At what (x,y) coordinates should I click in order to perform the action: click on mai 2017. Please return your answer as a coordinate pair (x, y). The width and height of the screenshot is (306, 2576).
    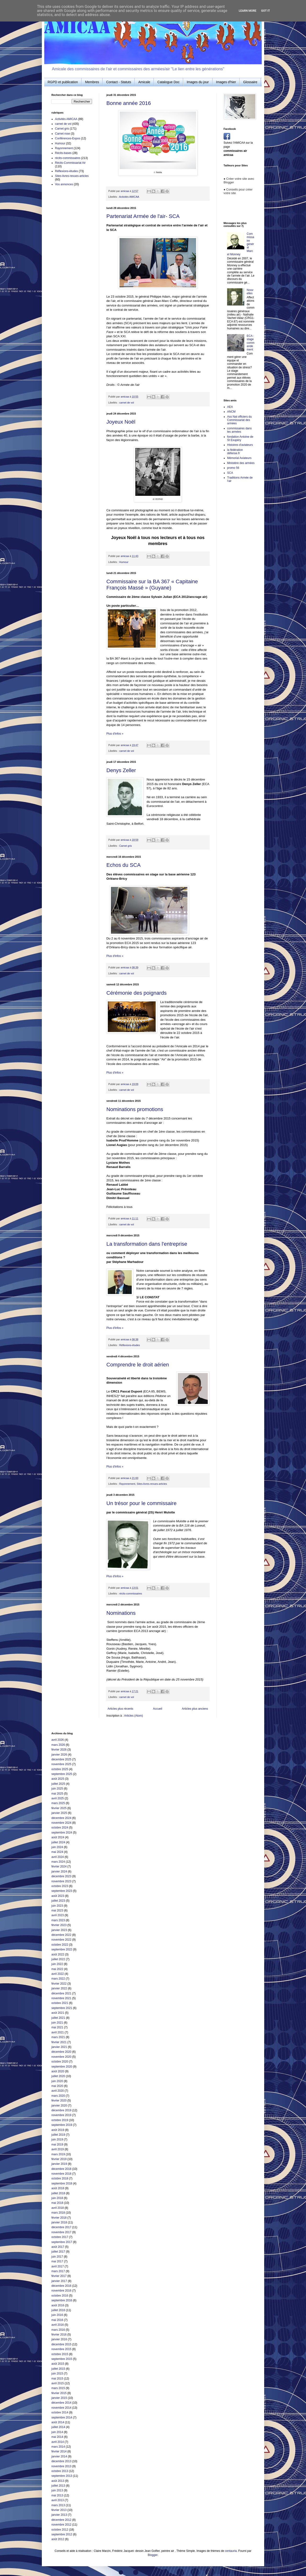
    Looking at the image, I should click on (57, 2261).